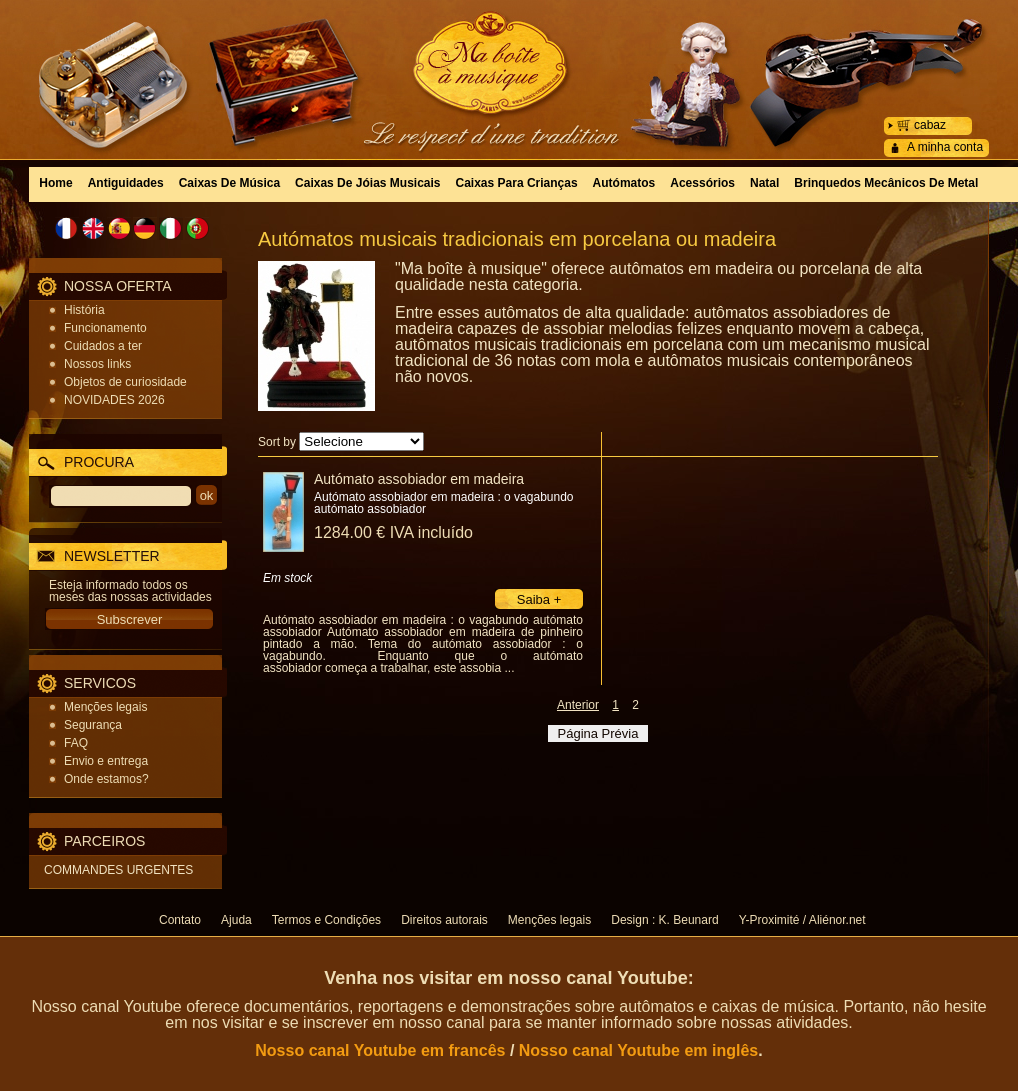  What do you see at coordinates (326, 920) in the screenshot?
I see `Termos e Condições` at bounding box center [326, 920].